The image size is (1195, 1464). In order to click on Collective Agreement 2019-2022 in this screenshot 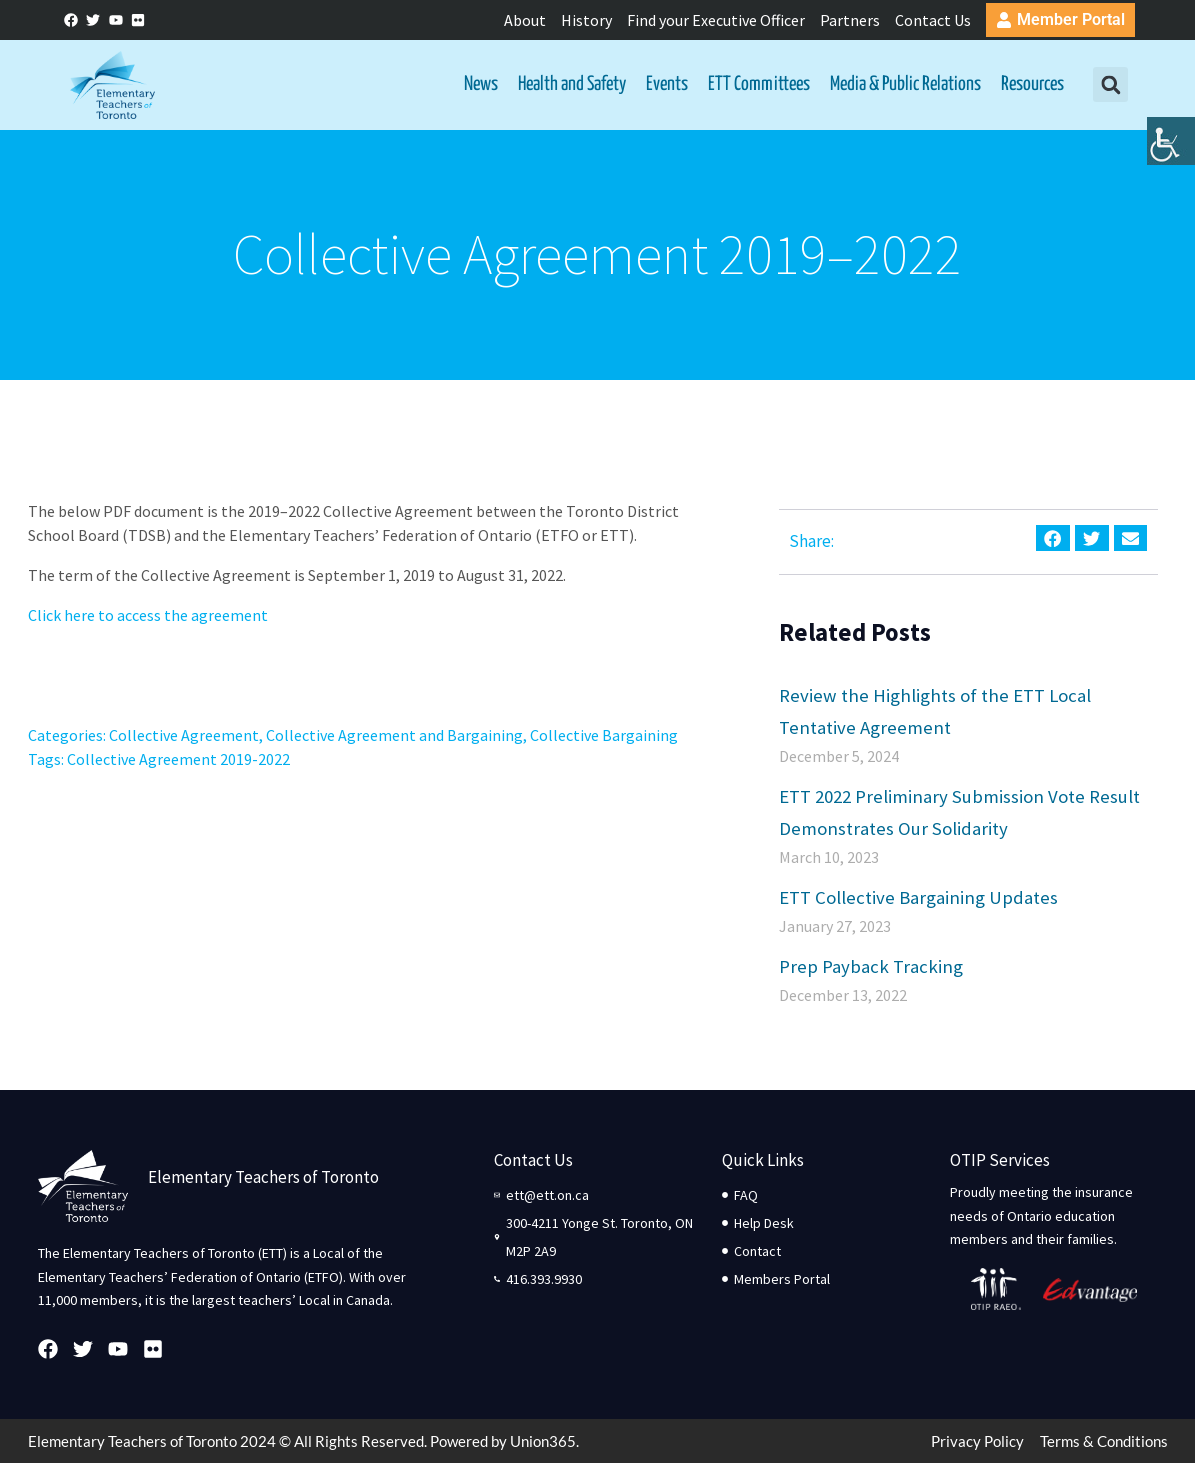, I will do `click(178, 760)`.